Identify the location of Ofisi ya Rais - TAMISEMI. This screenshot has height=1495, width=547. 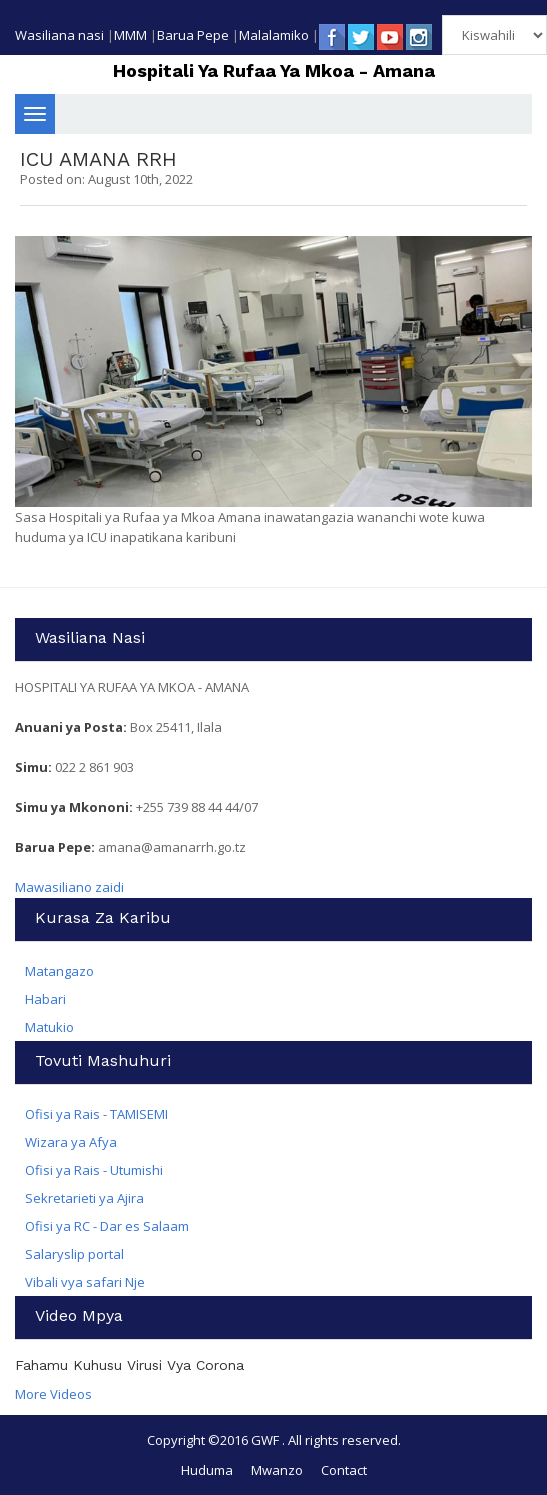
(96, 1114).